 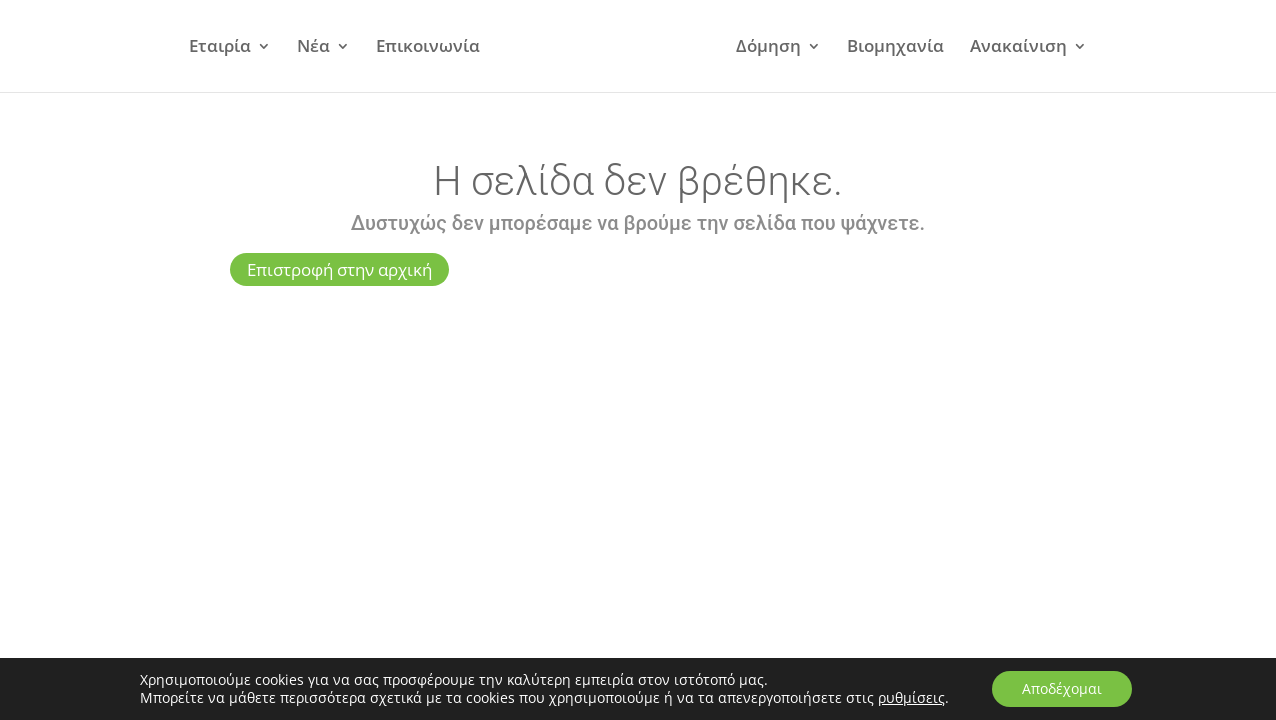 What do you see at coordinates (339, 269) in the screenshot?
I see `Επιστροφή στην αρχική` at bounding box center [339, 269].